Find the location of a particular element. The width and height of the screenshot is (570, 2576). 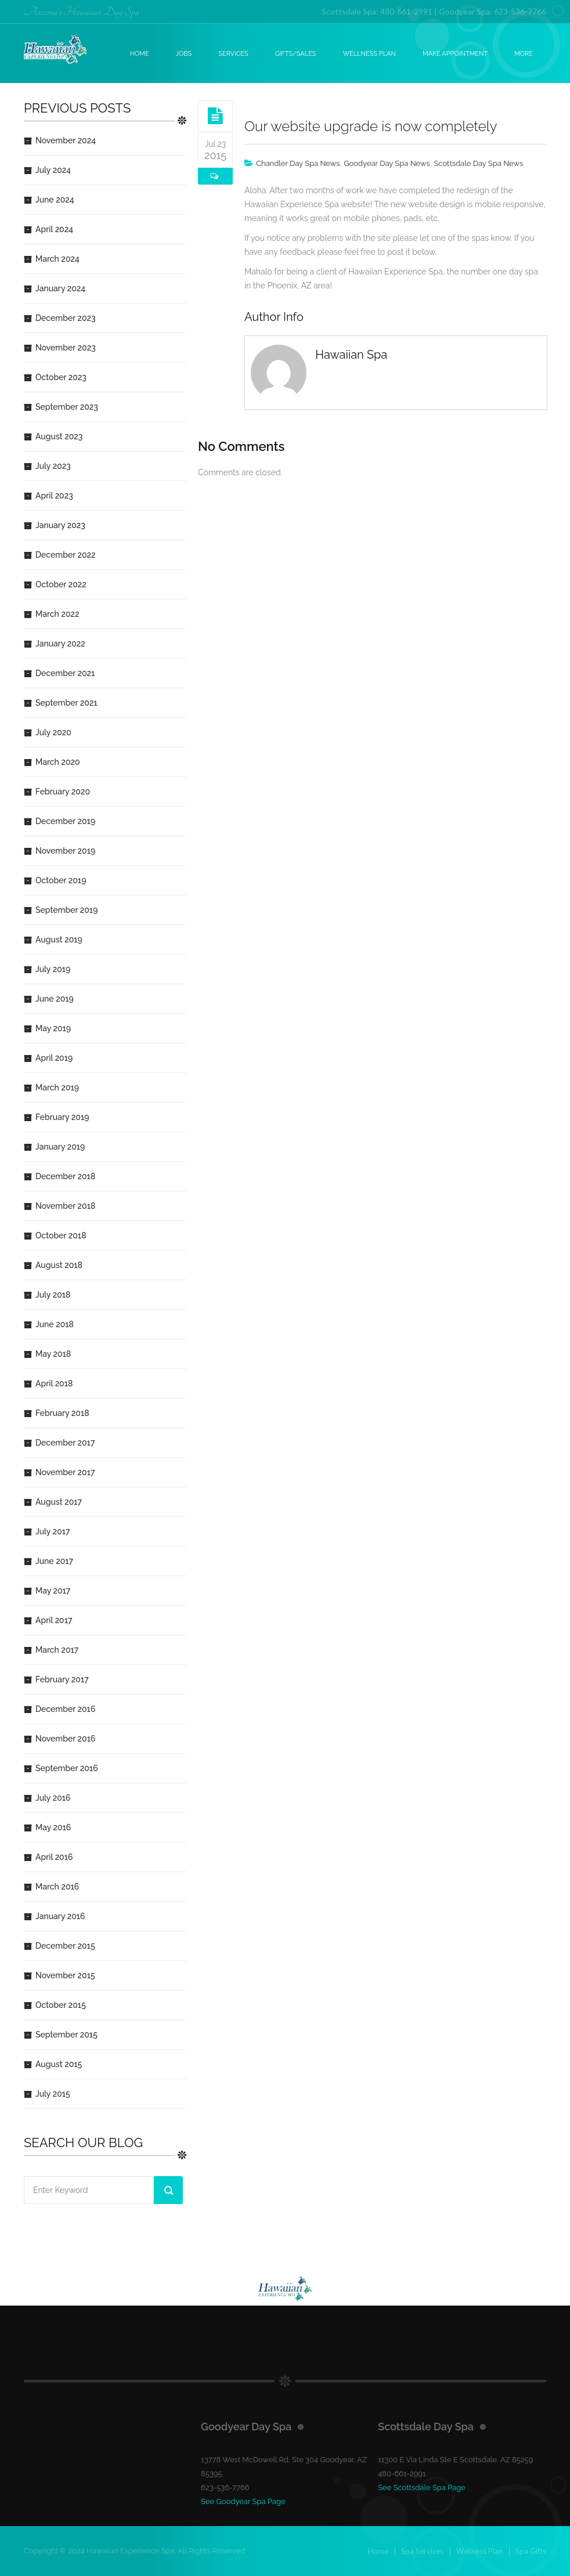

April 2016 is located at coordinates (54, 1857).